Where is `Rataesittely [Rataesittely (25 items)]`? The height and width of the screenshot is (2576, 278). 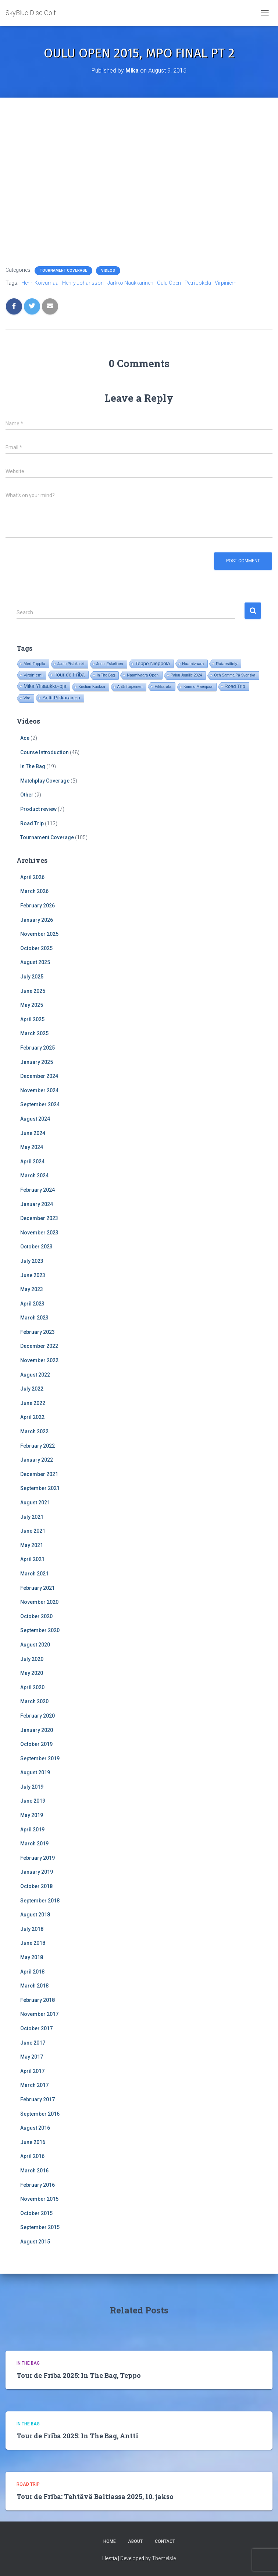 Rataesittely [Rataesittely (25 items)] is located at coordinates (226, 663).